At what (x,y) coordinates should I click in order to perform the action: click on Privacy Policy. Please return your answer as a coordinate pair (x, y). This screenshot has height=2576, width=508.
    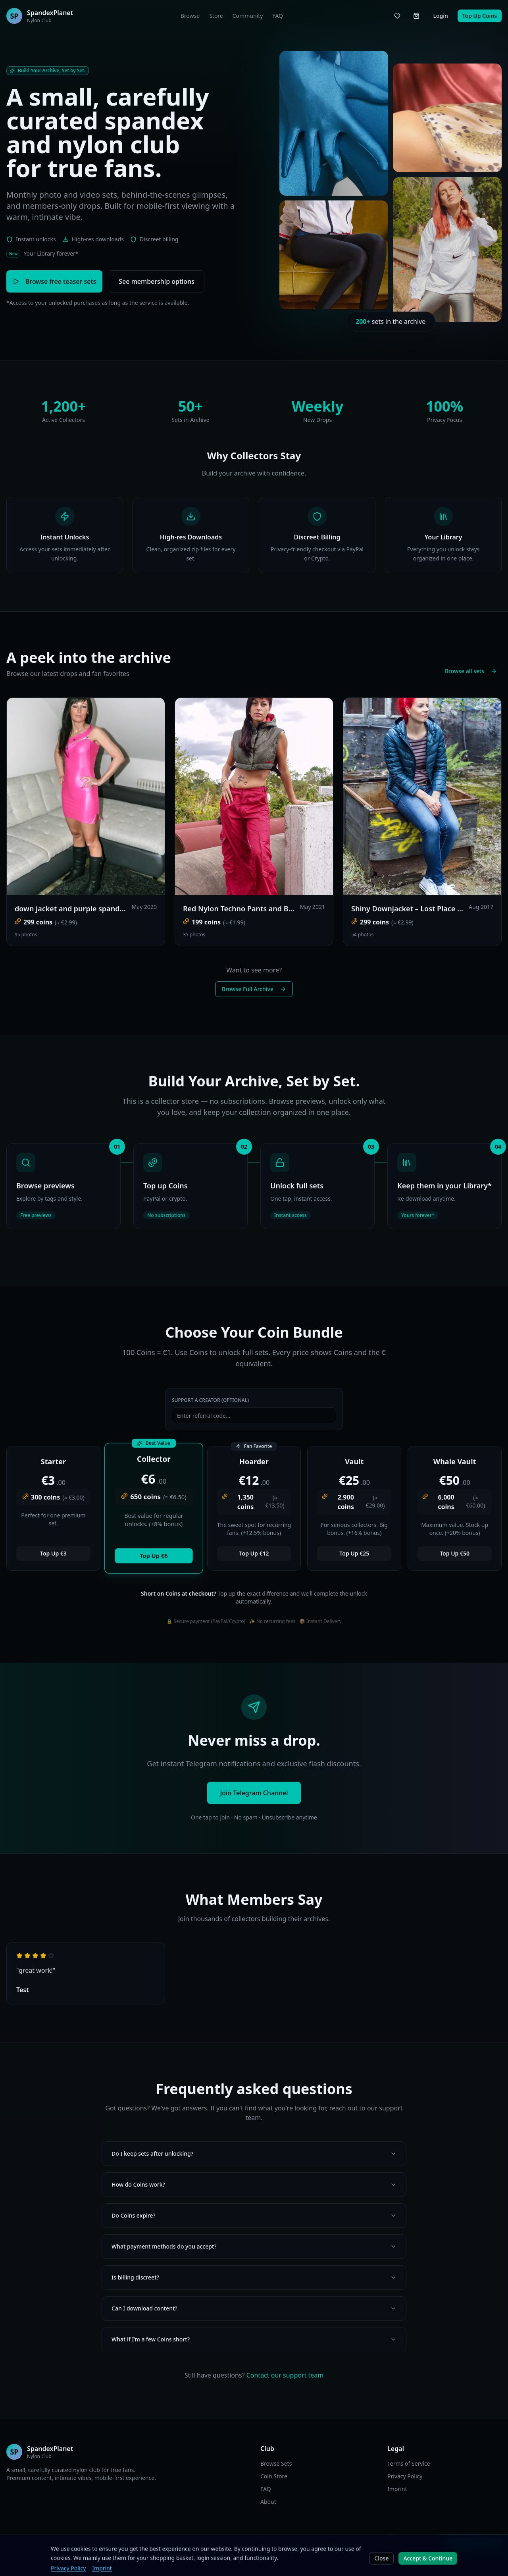
    Looking at the image, I should click on (404, 2476).